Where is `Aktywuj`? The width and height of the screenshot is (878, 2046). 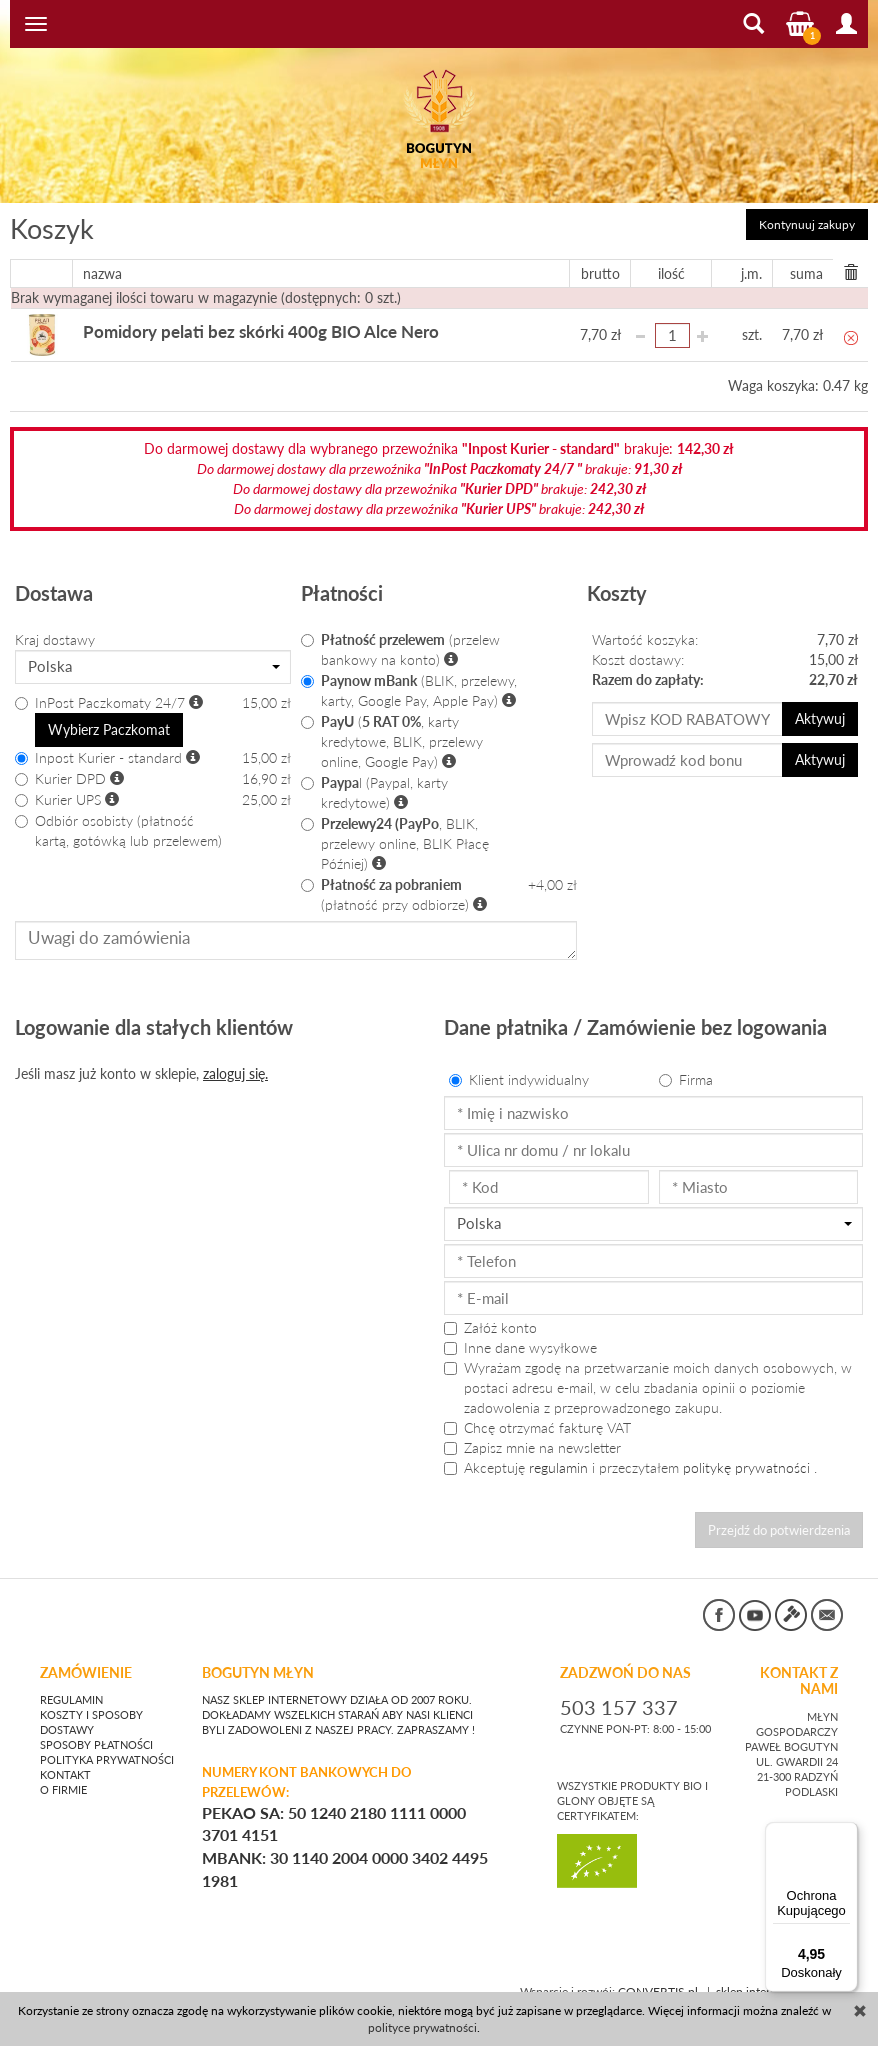 Aktywuj is located at coordinates (823, 718).